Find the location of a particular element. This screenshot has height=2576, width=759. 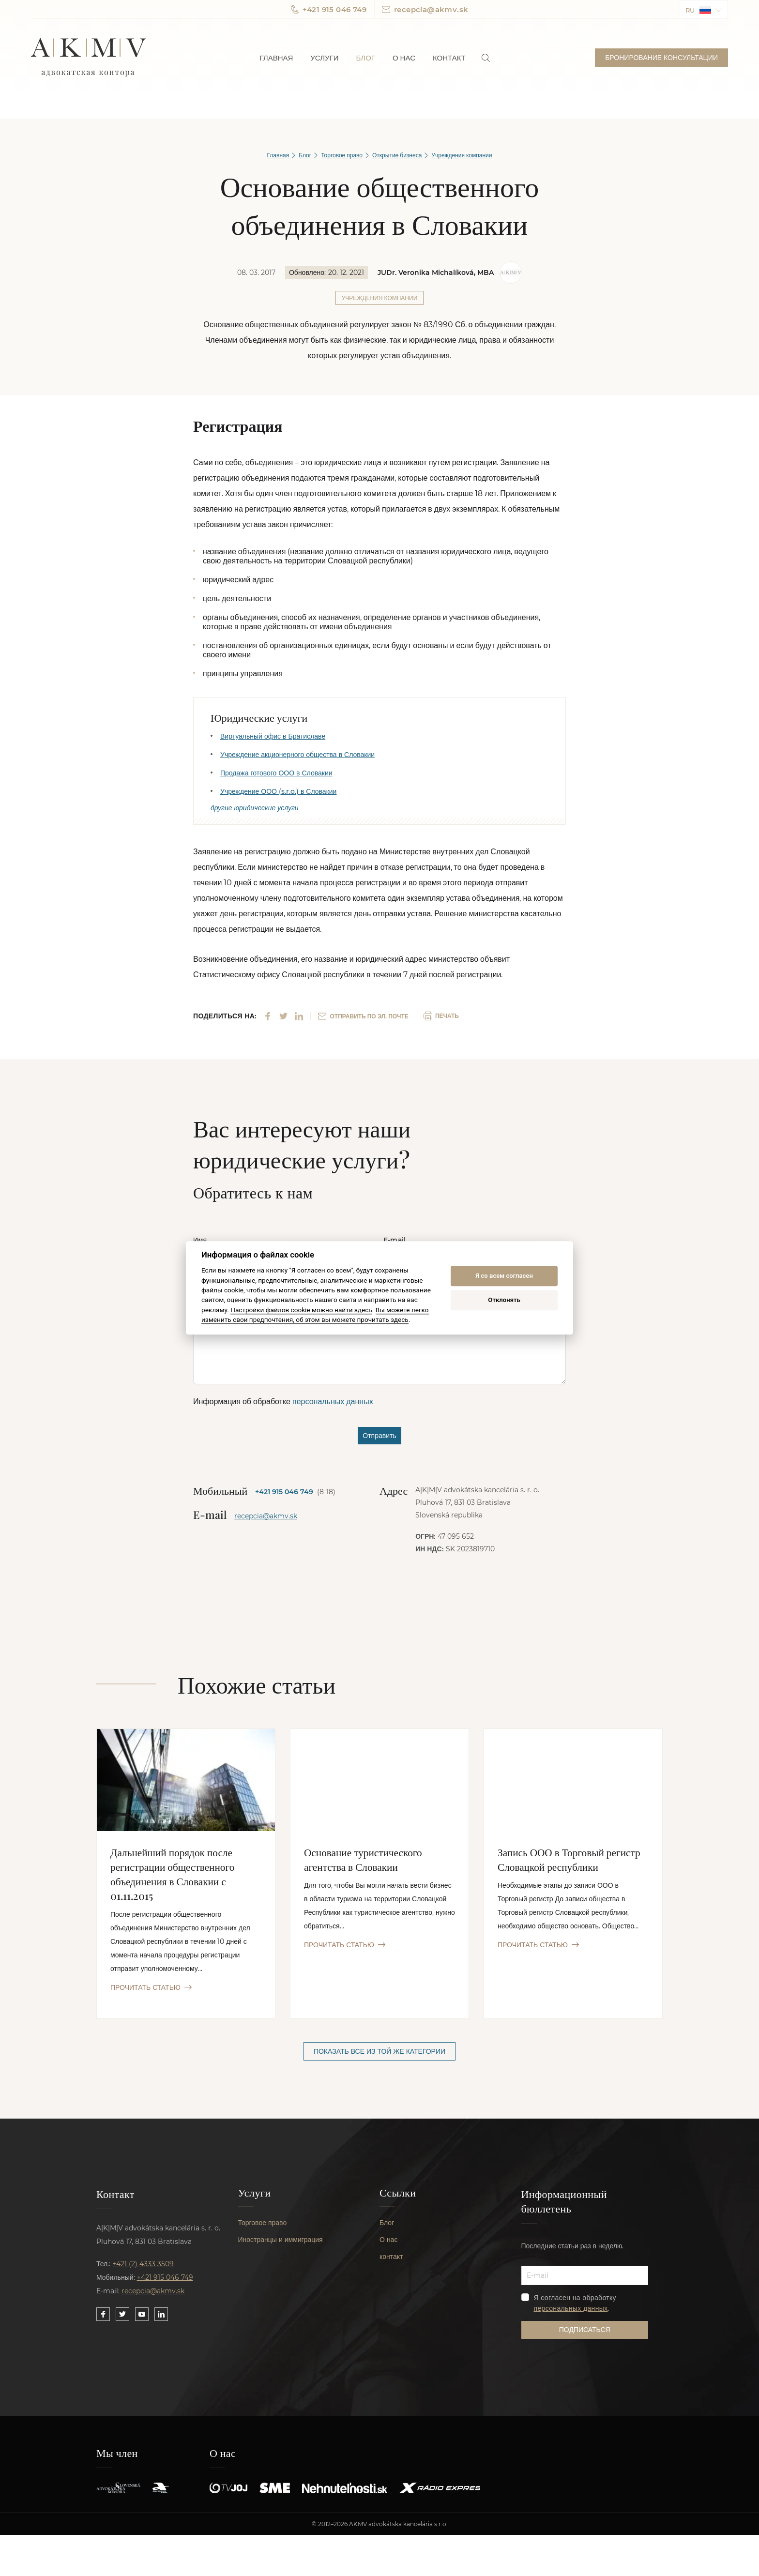

Продажа готового ООО в Словакии is located at coordinates (276, 773).